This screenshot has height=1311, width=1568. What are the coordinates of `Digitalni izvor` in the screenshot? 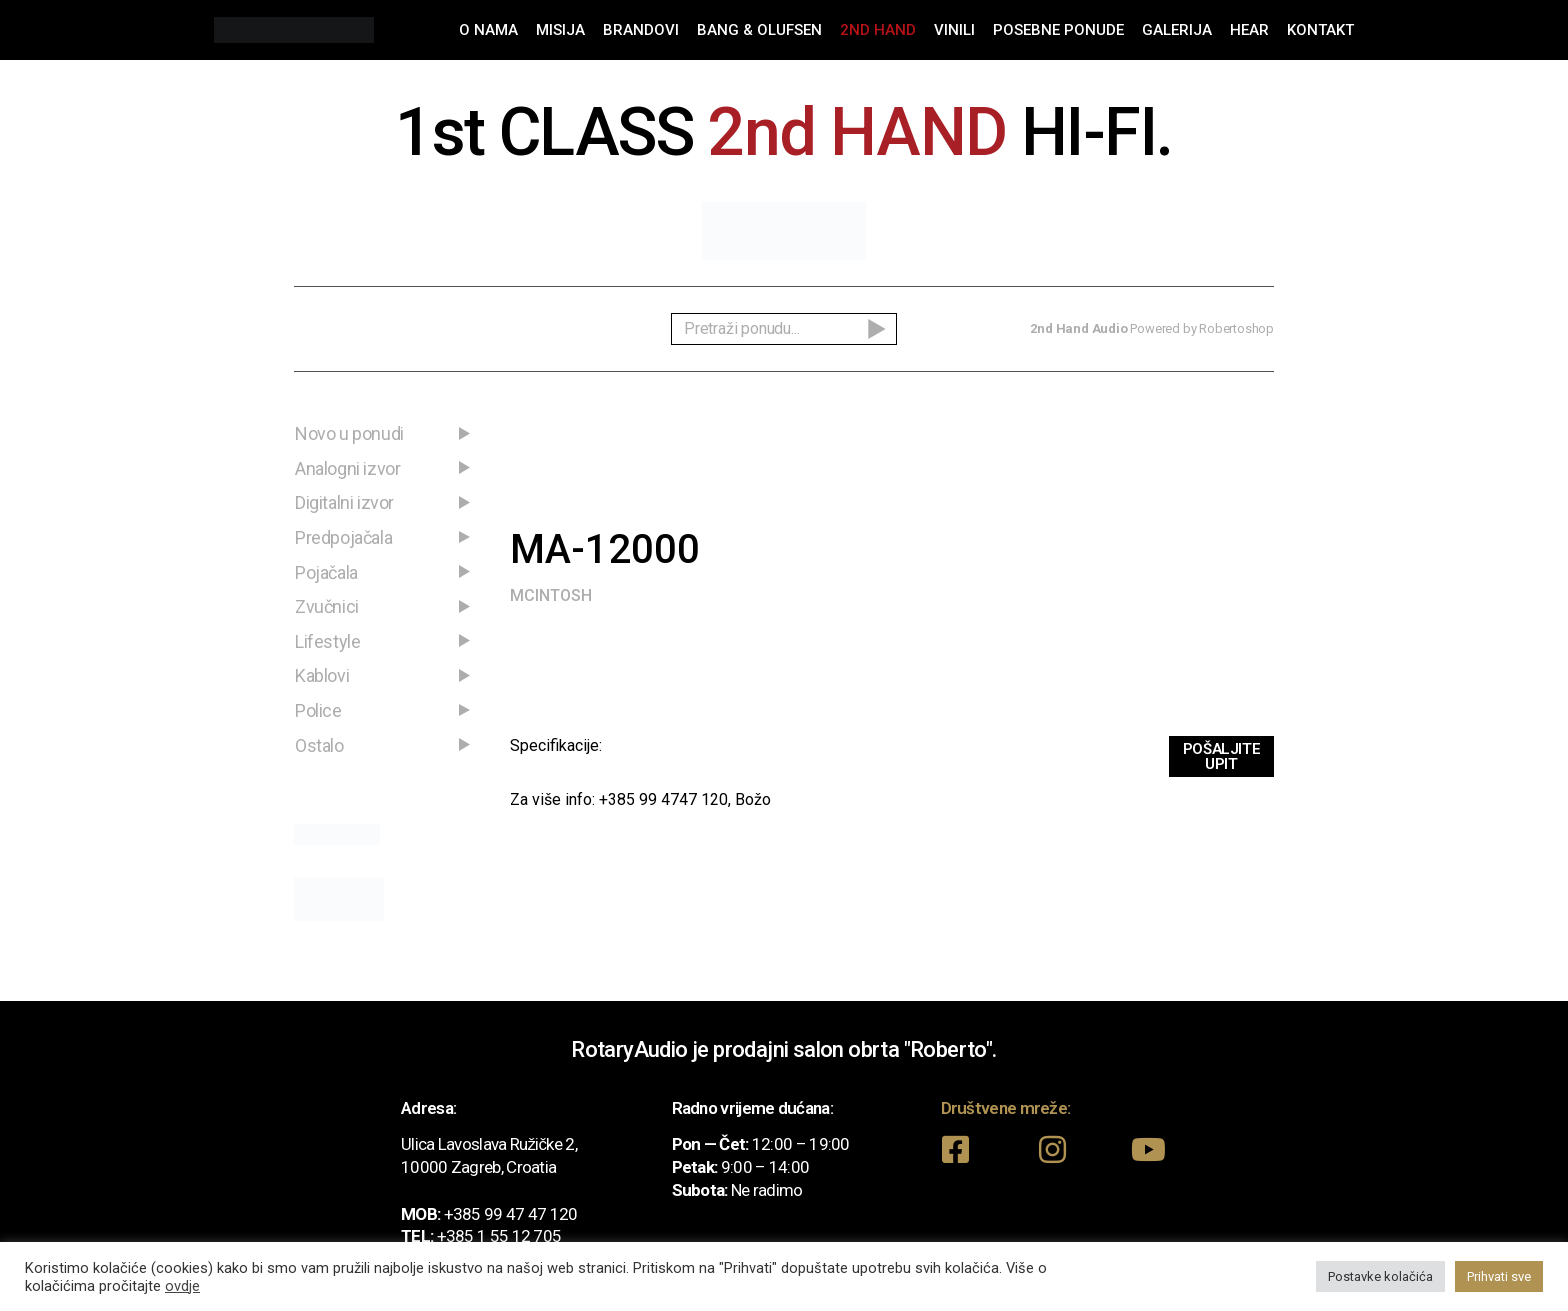 It's located at (344, 502).